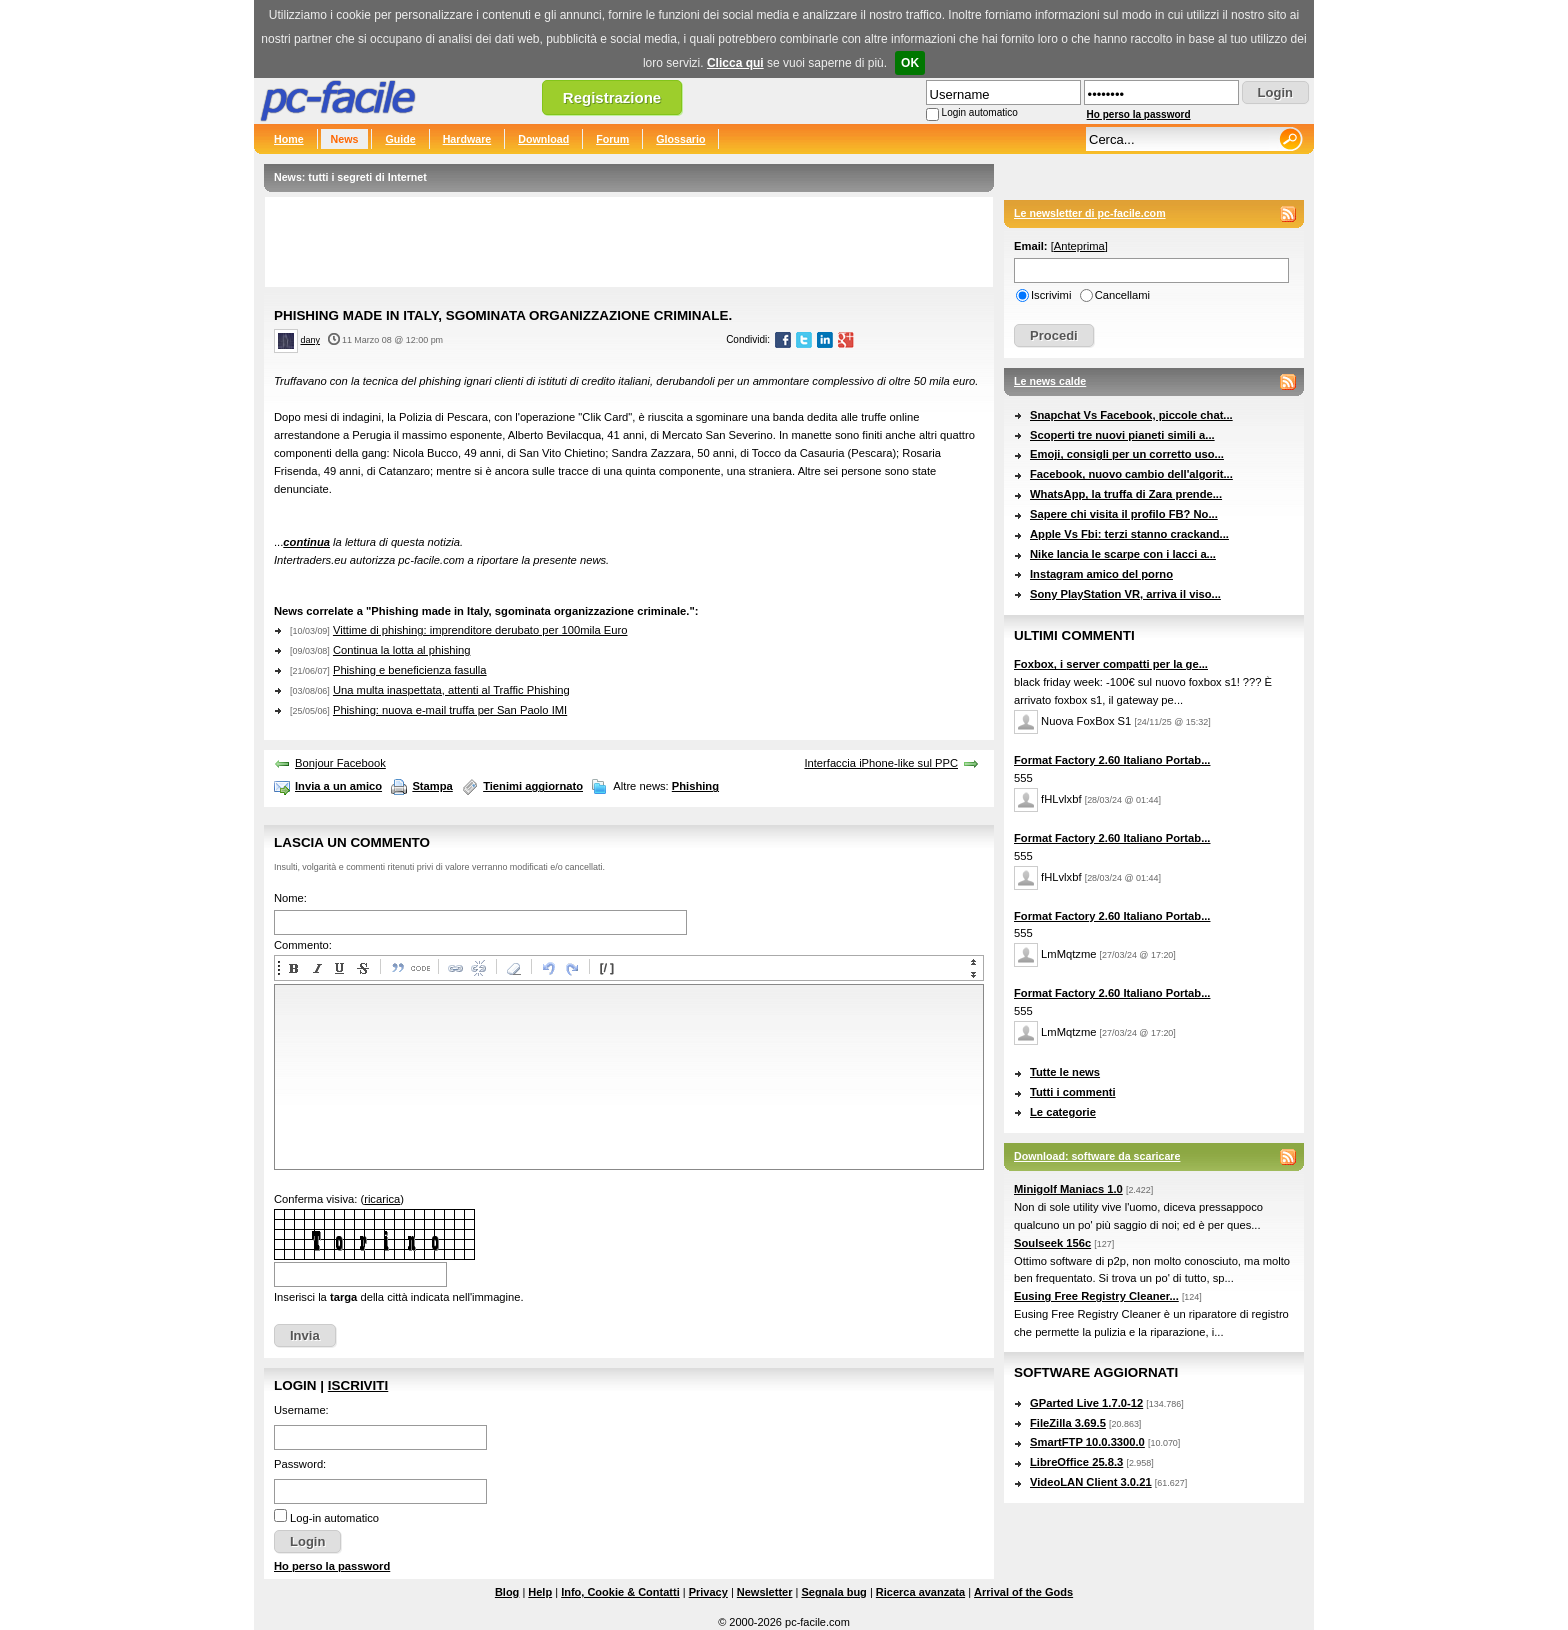 The image size is (1568, 1630). Describe the element at coordinates (334, 1518) in the screenshot. I see `Log-in automatico` at that location.